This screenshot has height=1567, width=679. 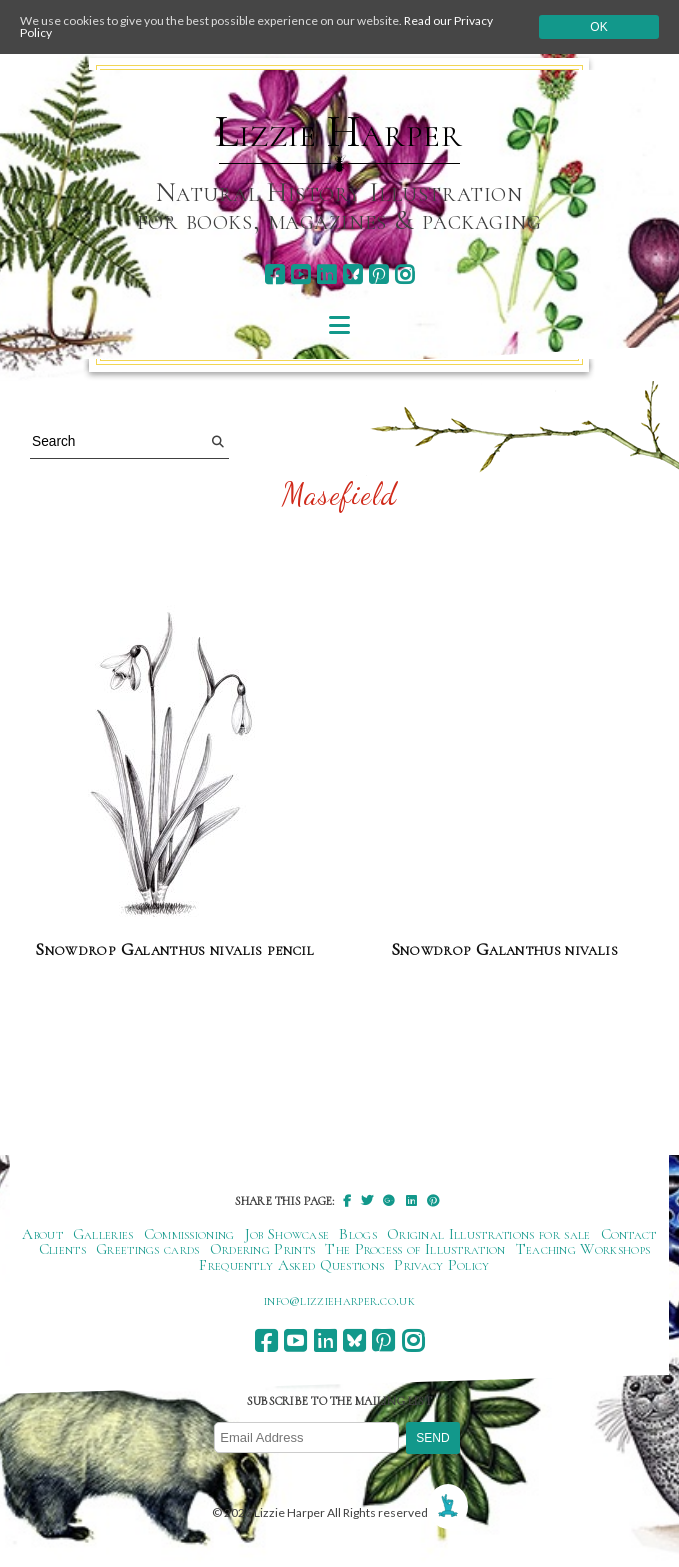 What do you see at coordinates (378, 274) in the screenshot?
I see `[pinterest]` at bounding box center [378, 274].